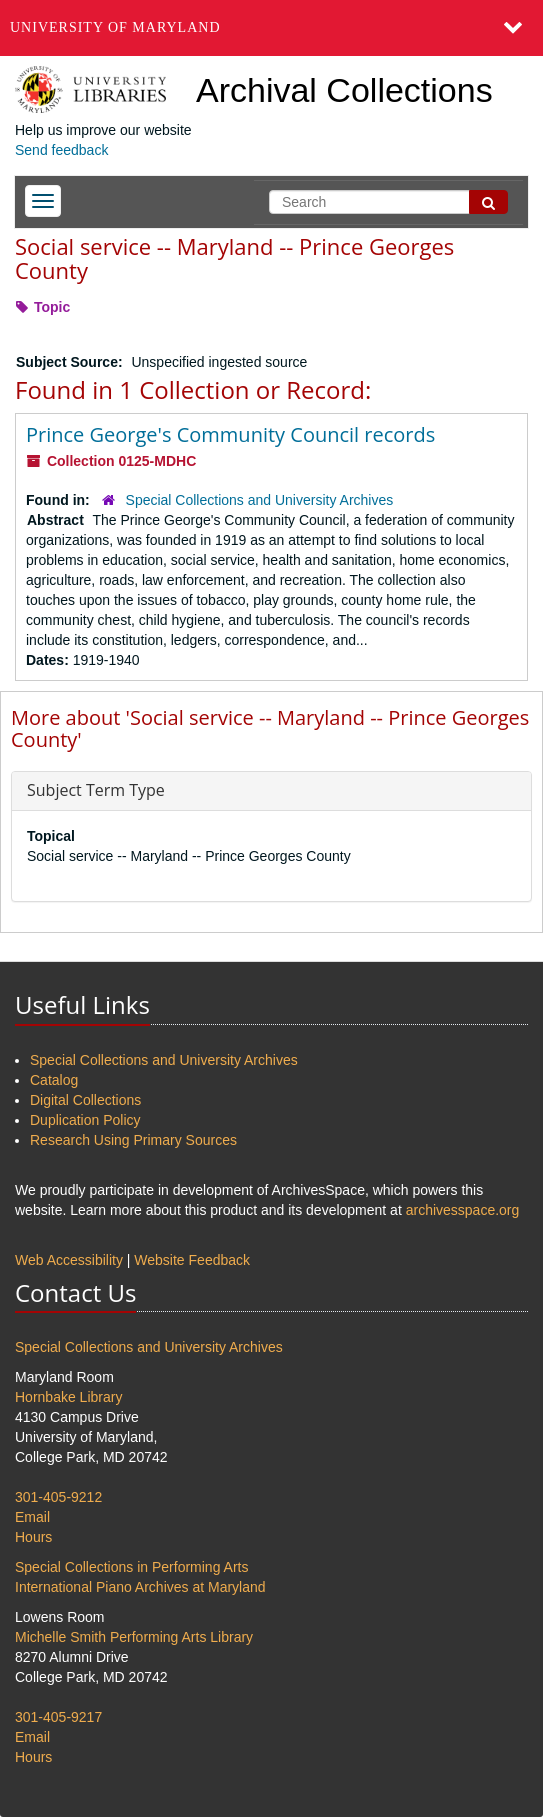  I want to click on International Piano Archives at Maryland, so click(140, 1587).